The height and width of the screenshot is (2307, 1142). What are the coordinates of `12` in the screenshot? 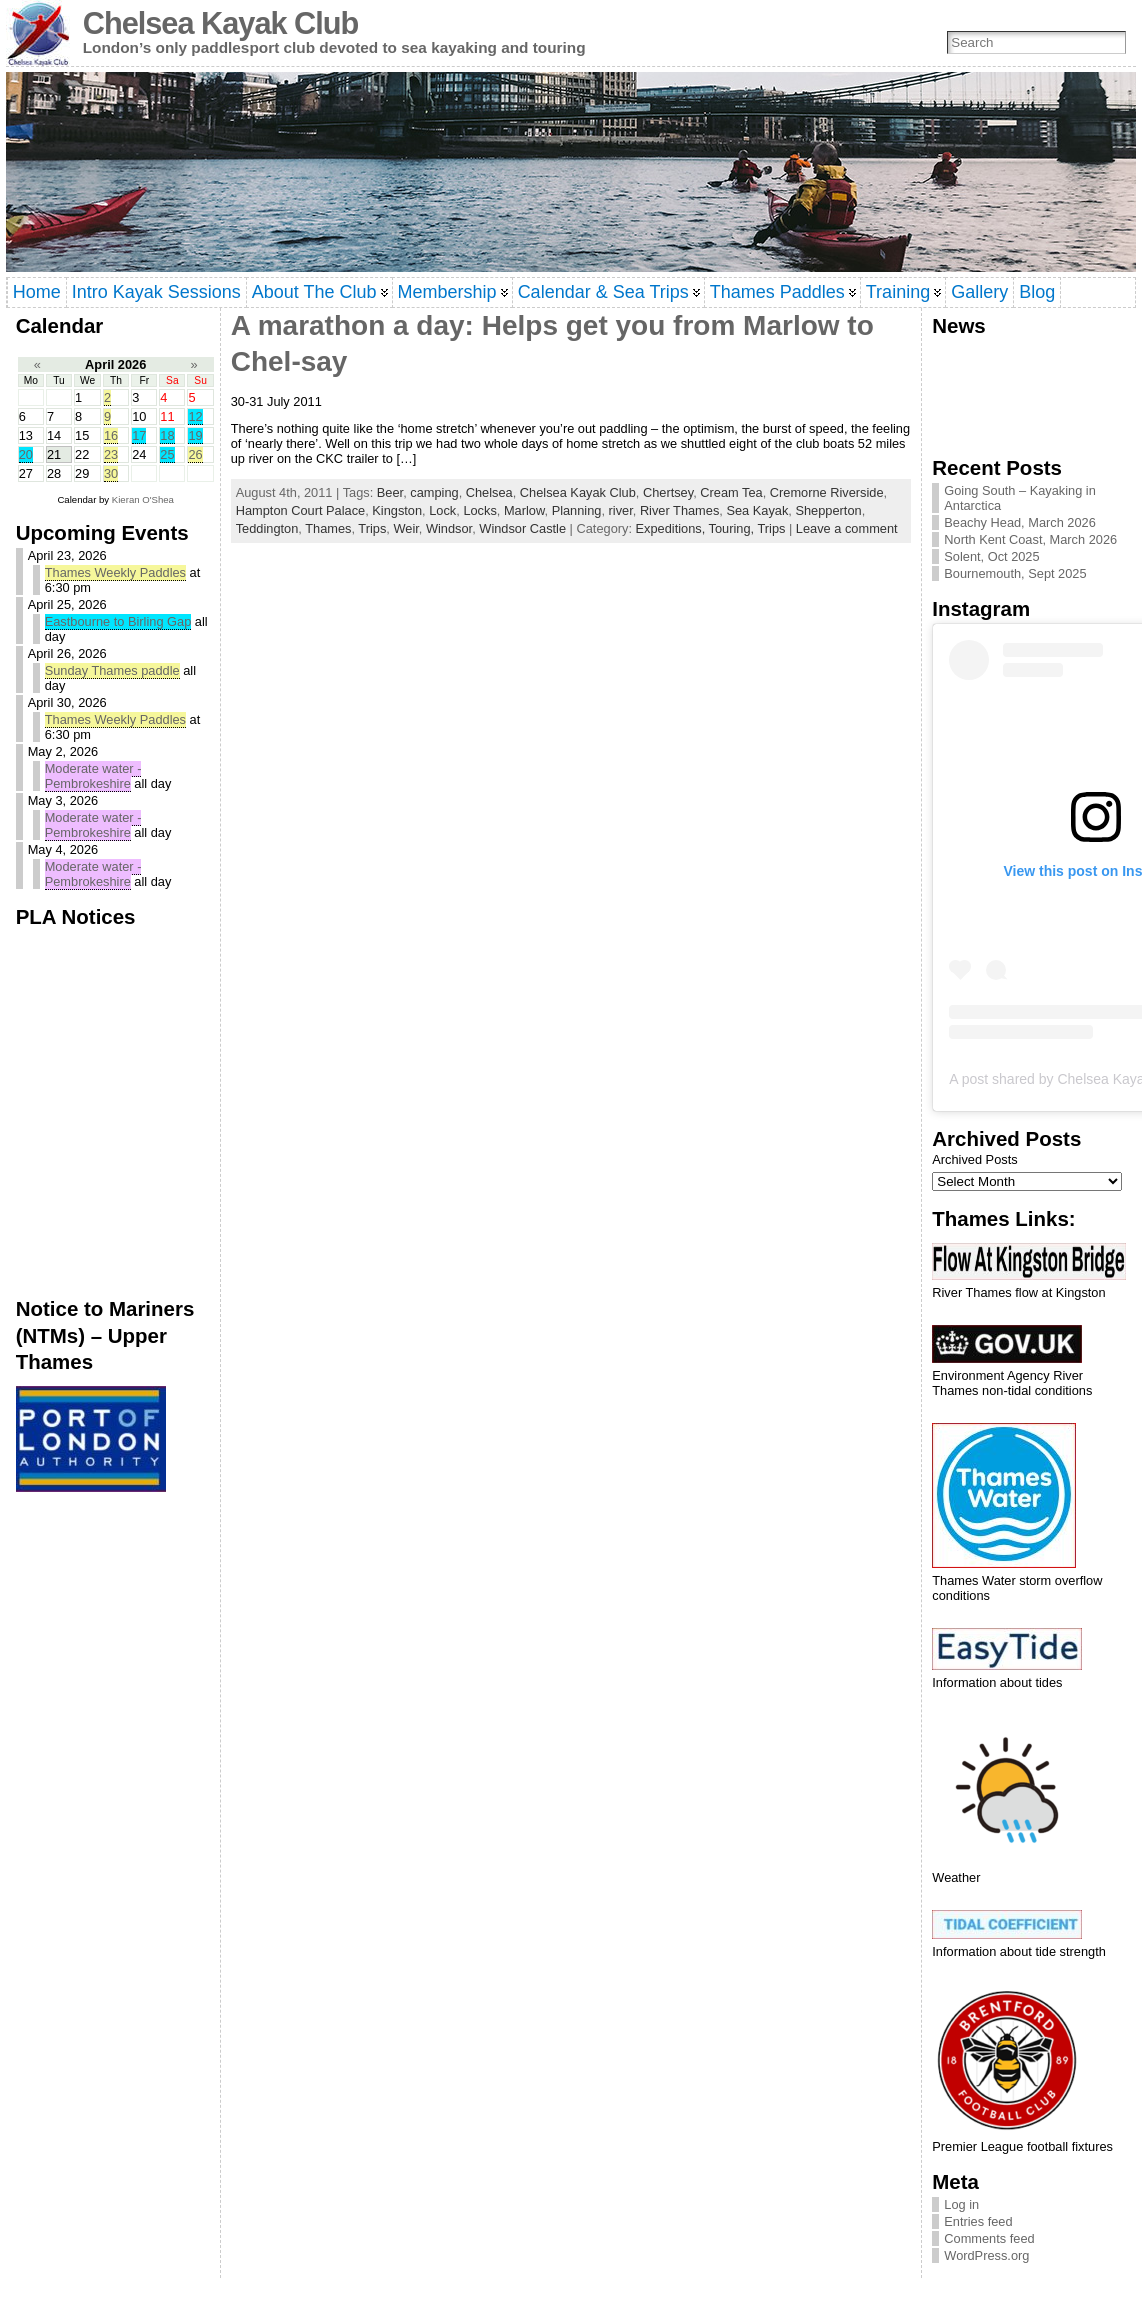 It's located at (195, 416).